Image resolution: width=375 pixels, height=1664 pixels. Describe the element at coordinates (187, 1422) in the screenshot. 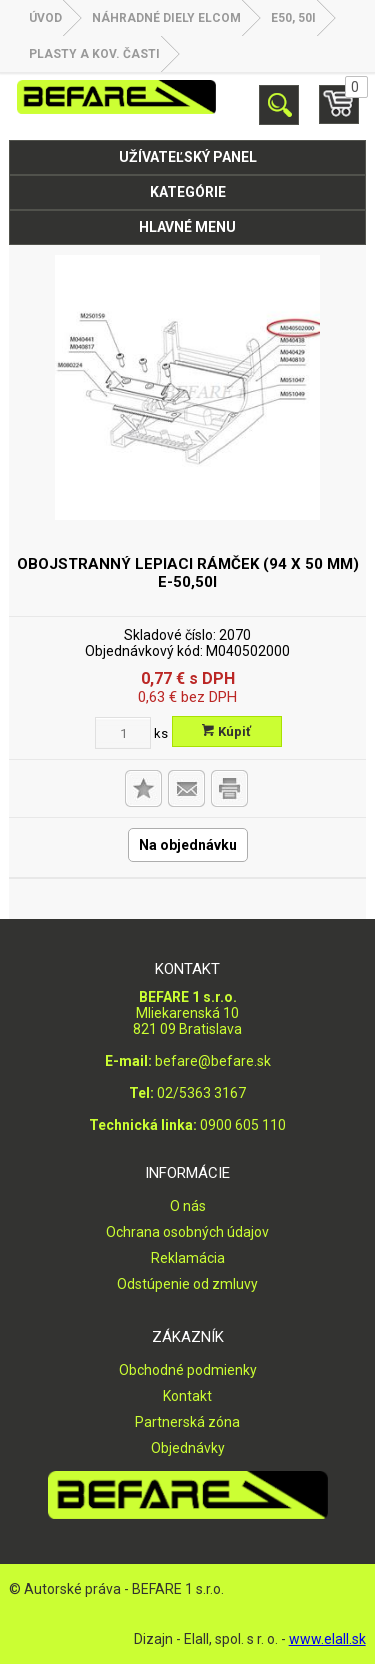

I see `Partnerská zóna` at that location.